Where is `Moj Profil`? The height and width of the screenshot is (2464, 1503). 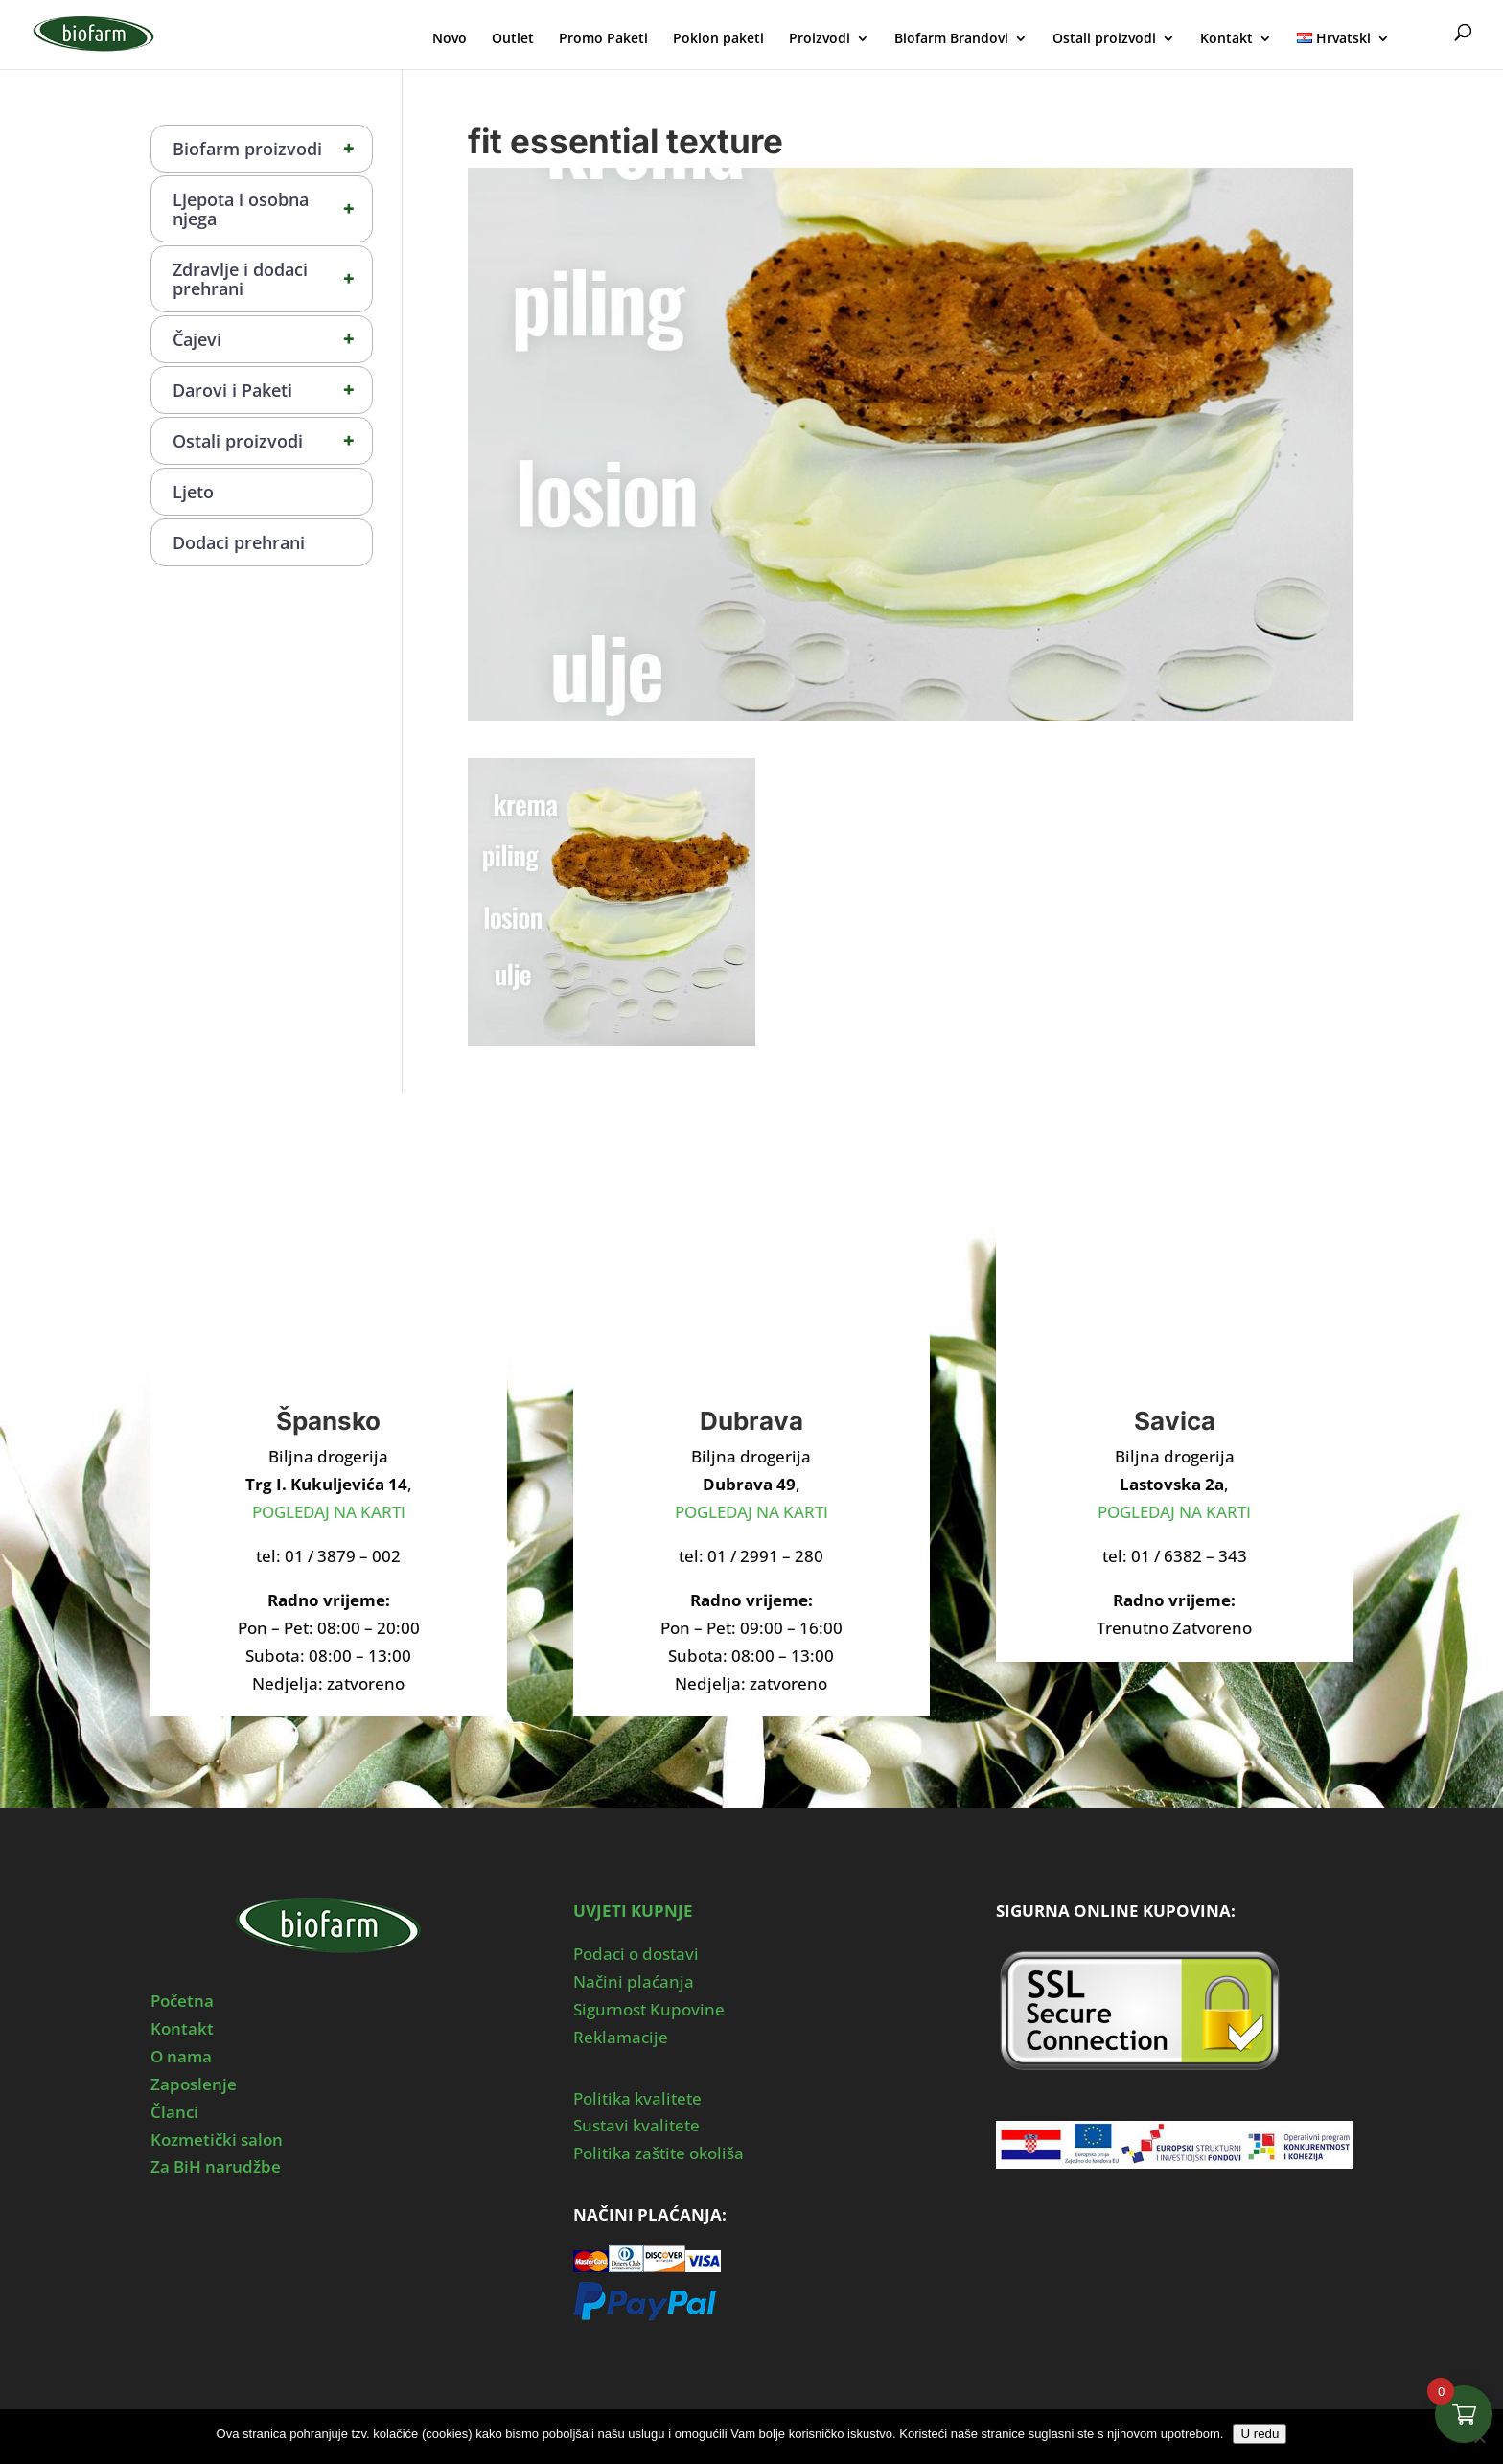 Moj Profil is located at coordinates (1424, 36).